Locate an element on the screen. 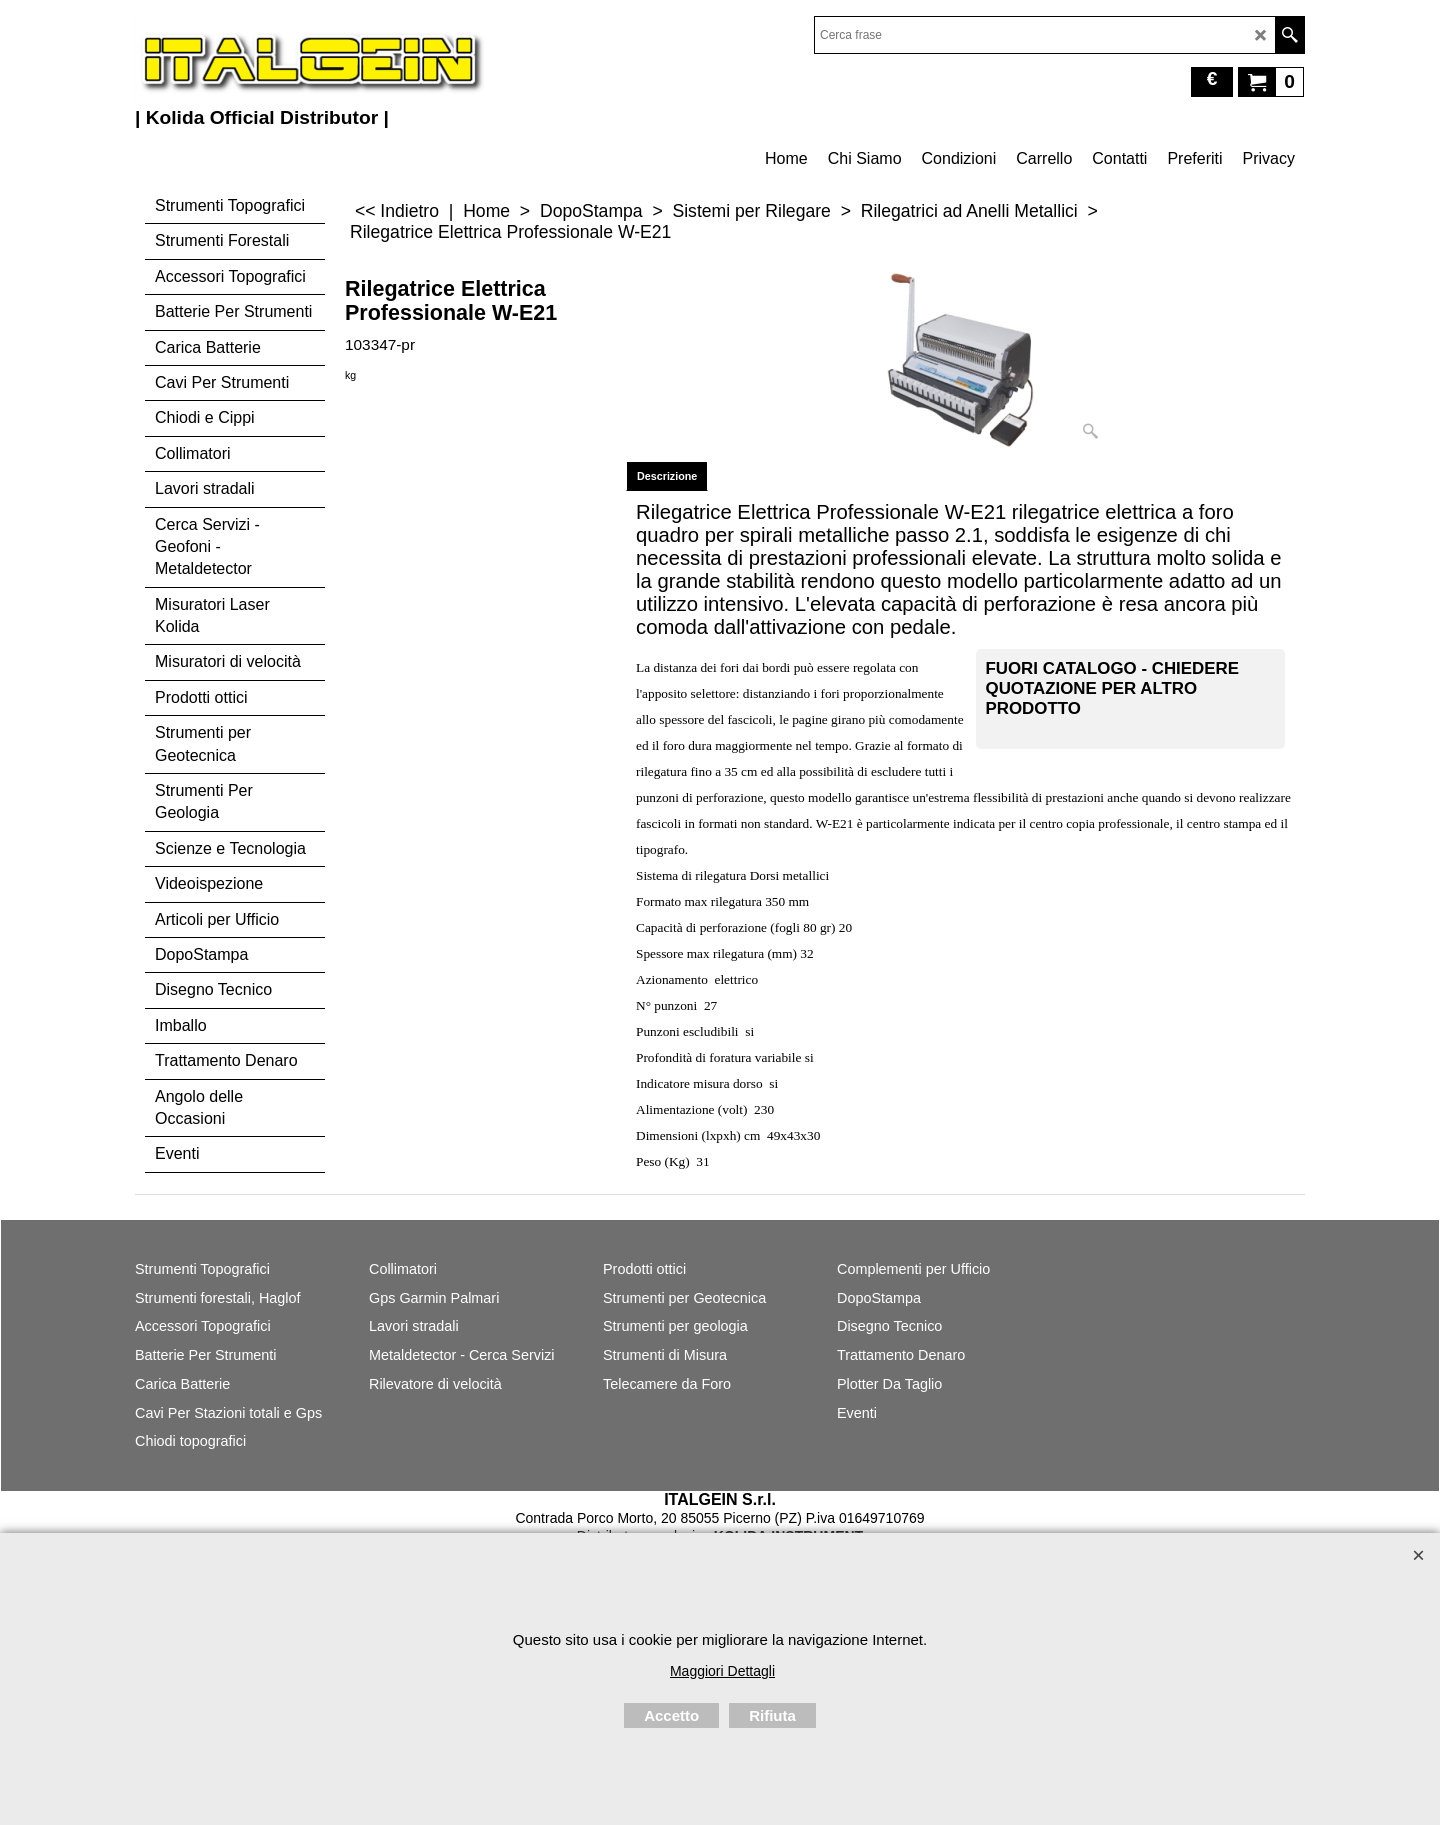  Maggiori Dettagli is located at coordinates (722, 1671).